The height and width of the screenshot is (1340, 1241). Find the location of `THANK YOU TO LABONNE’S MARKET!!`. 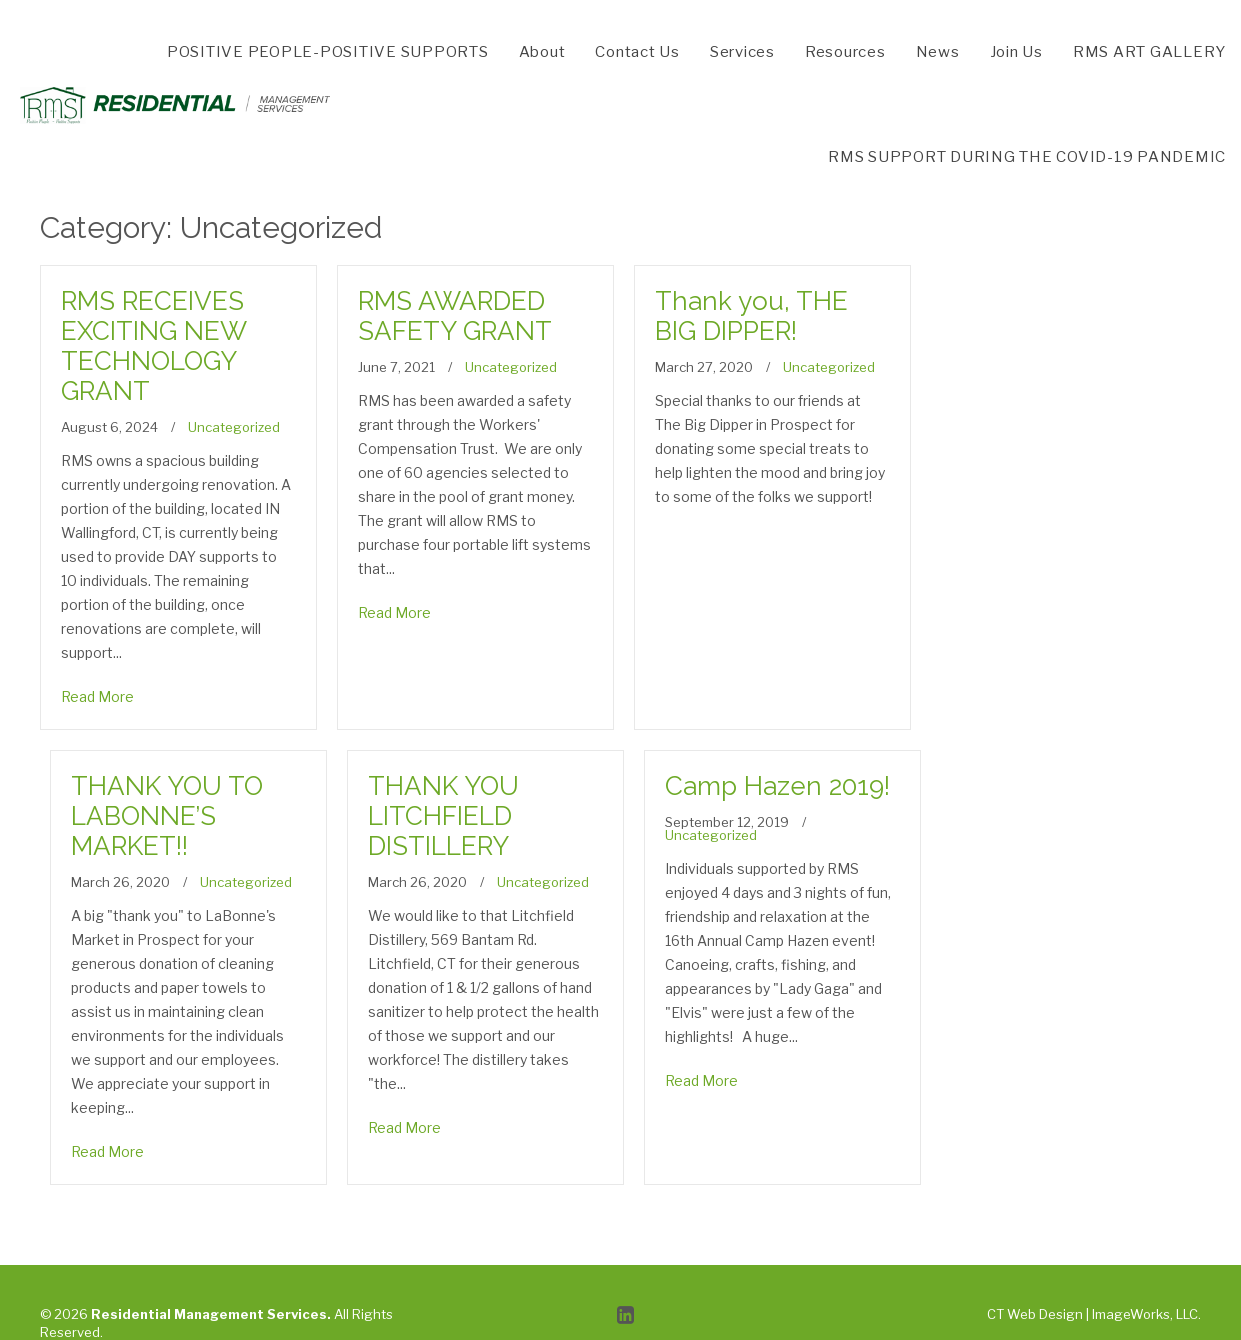

THANK YOU TO LABONNE’S MARKET!! is located at coordinates (167, 816).